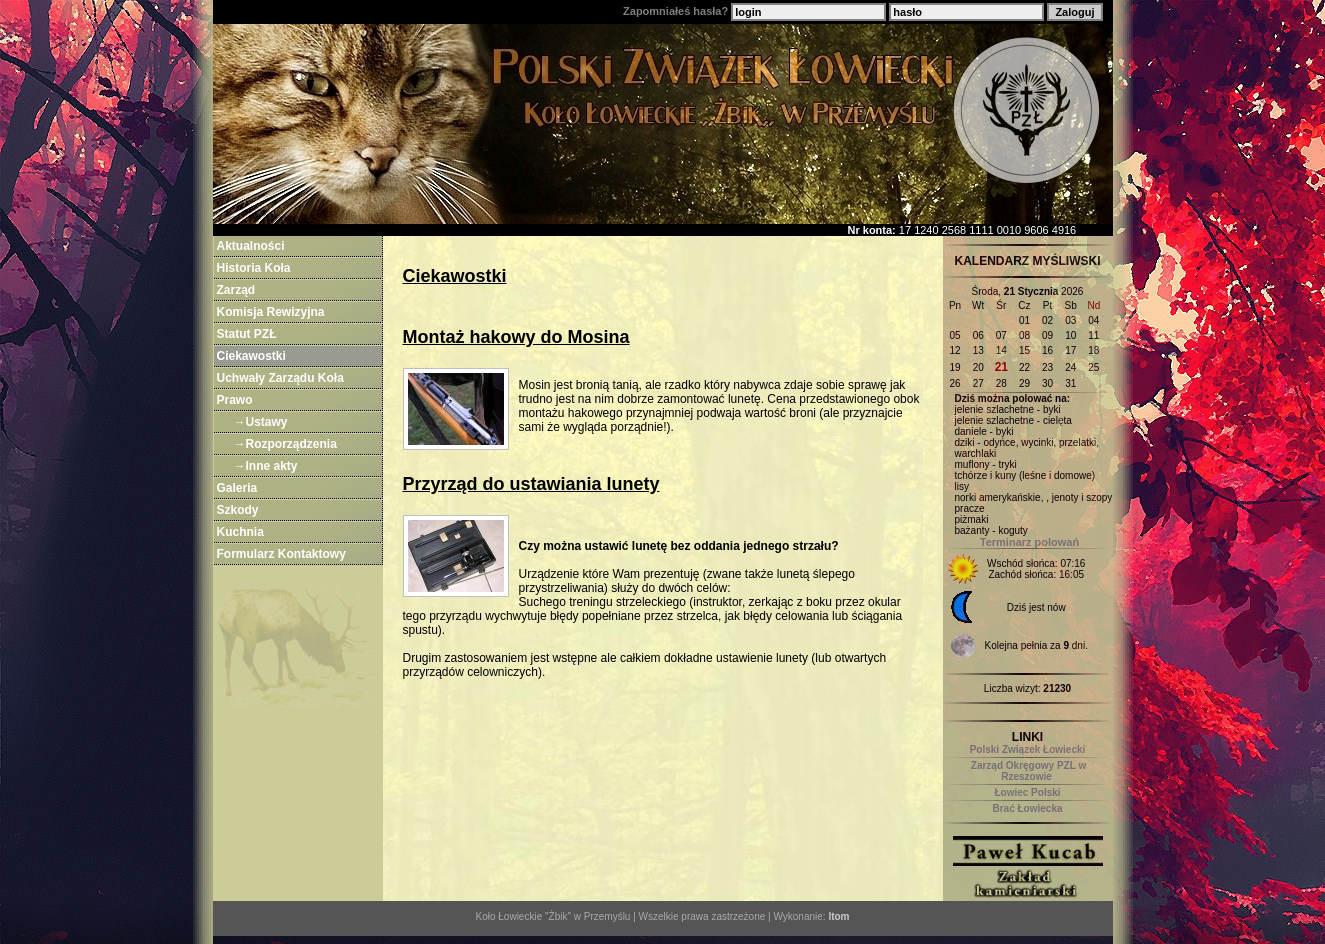  What do you see at coordinates (1027, 792) in the screenshot?
I see `Łowiec Polski` at bounding box center [1027, 792].